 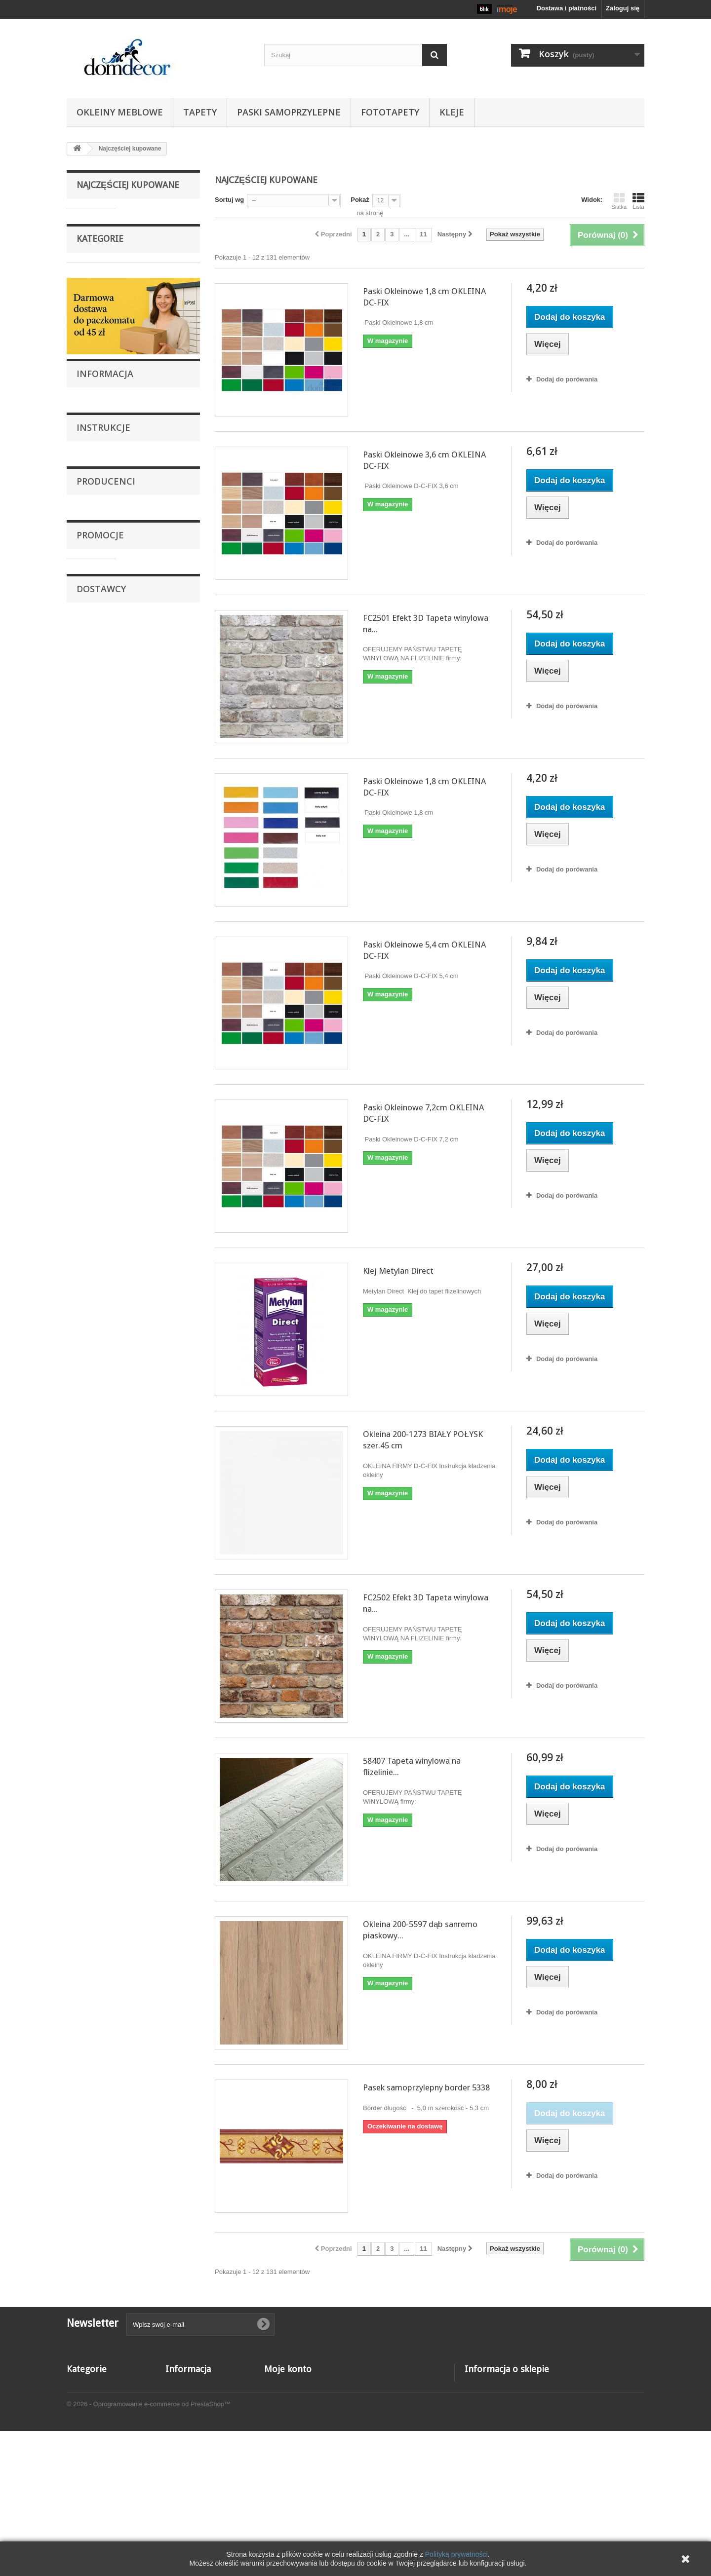 I want to click on Nowe produkty, so click(x=188, y=2398).